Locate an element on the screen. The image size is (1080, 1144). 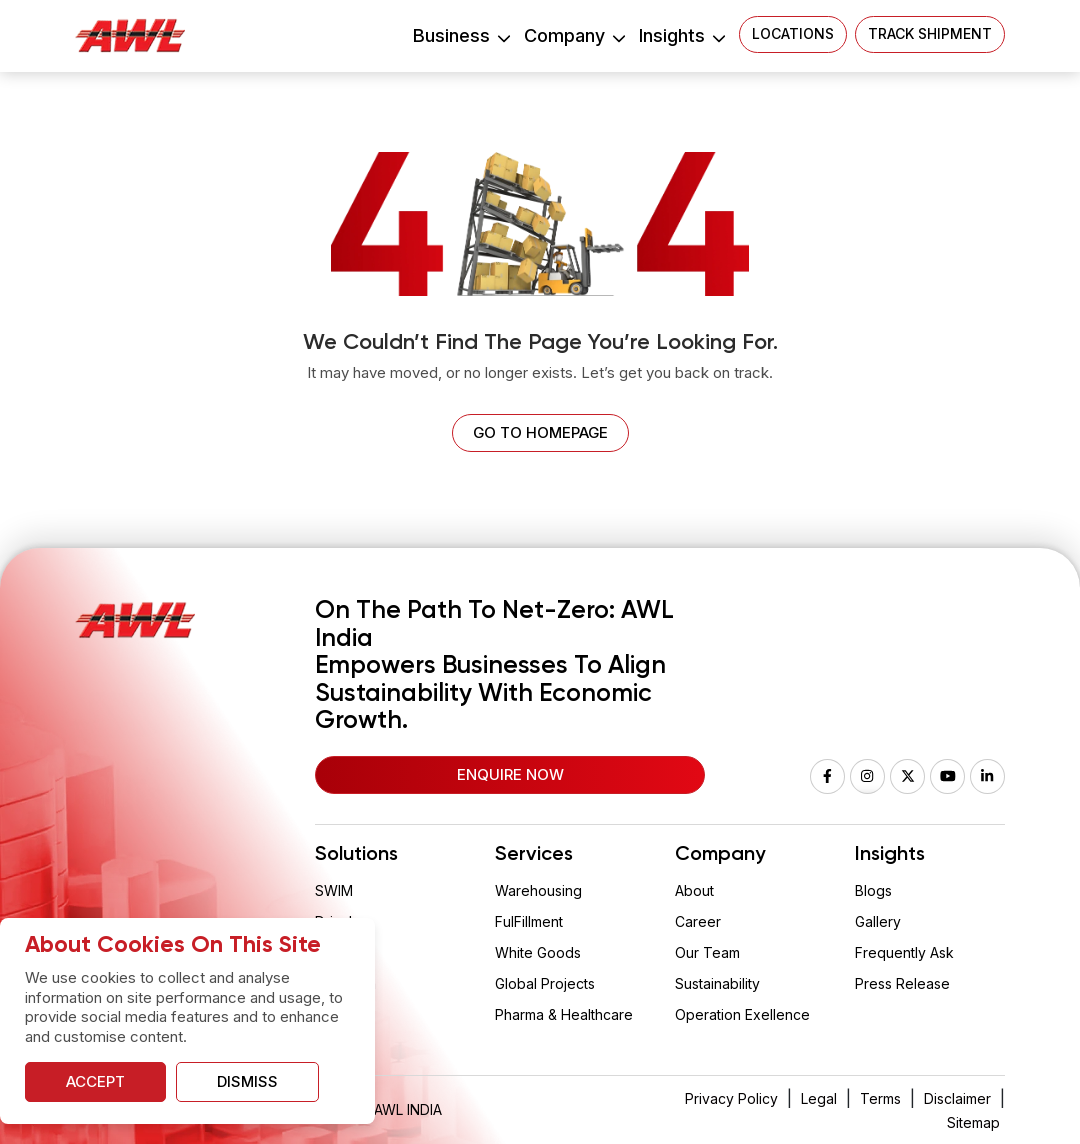
Disclaimer is located at coordinates (957, 1098).